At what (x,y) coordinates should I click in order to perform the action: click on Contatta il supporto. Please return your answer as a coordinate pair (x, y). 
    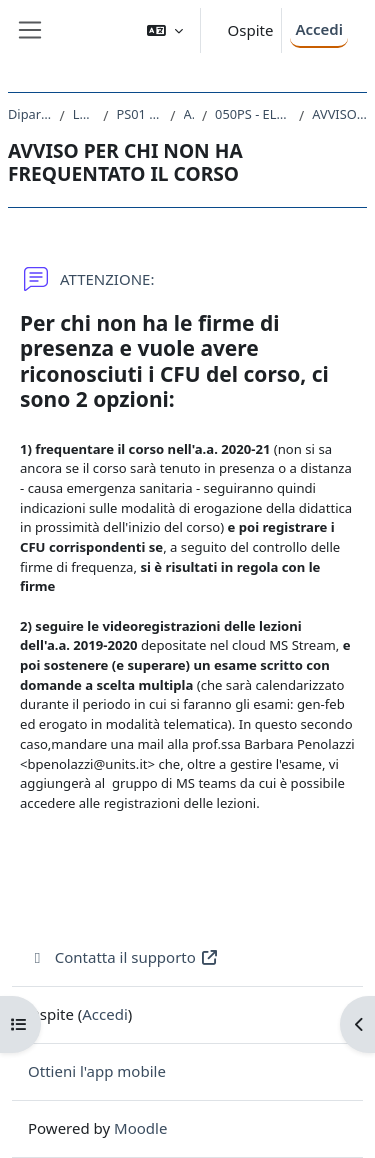
    Looking at the image, I should click on (123, 957).